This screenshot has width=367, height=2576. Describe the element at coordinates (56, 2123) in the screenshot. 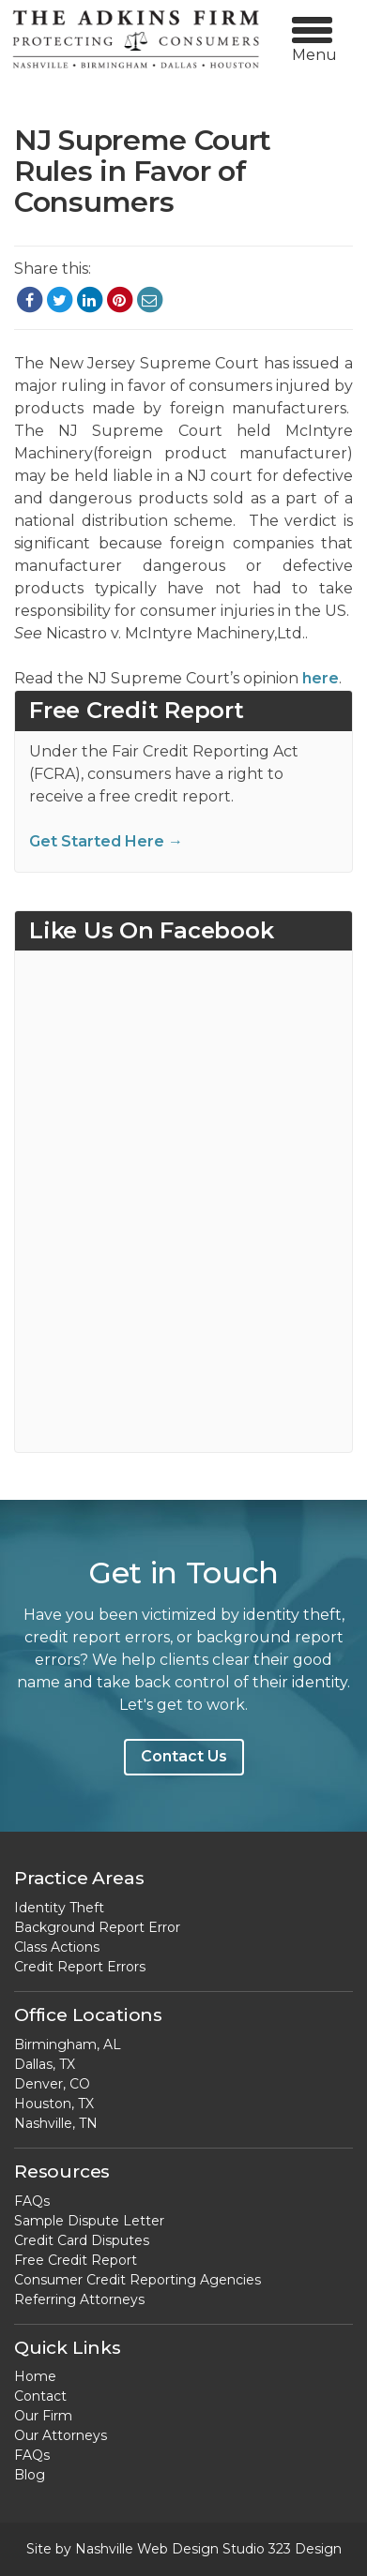

I see `Nashville, TN` at that location.